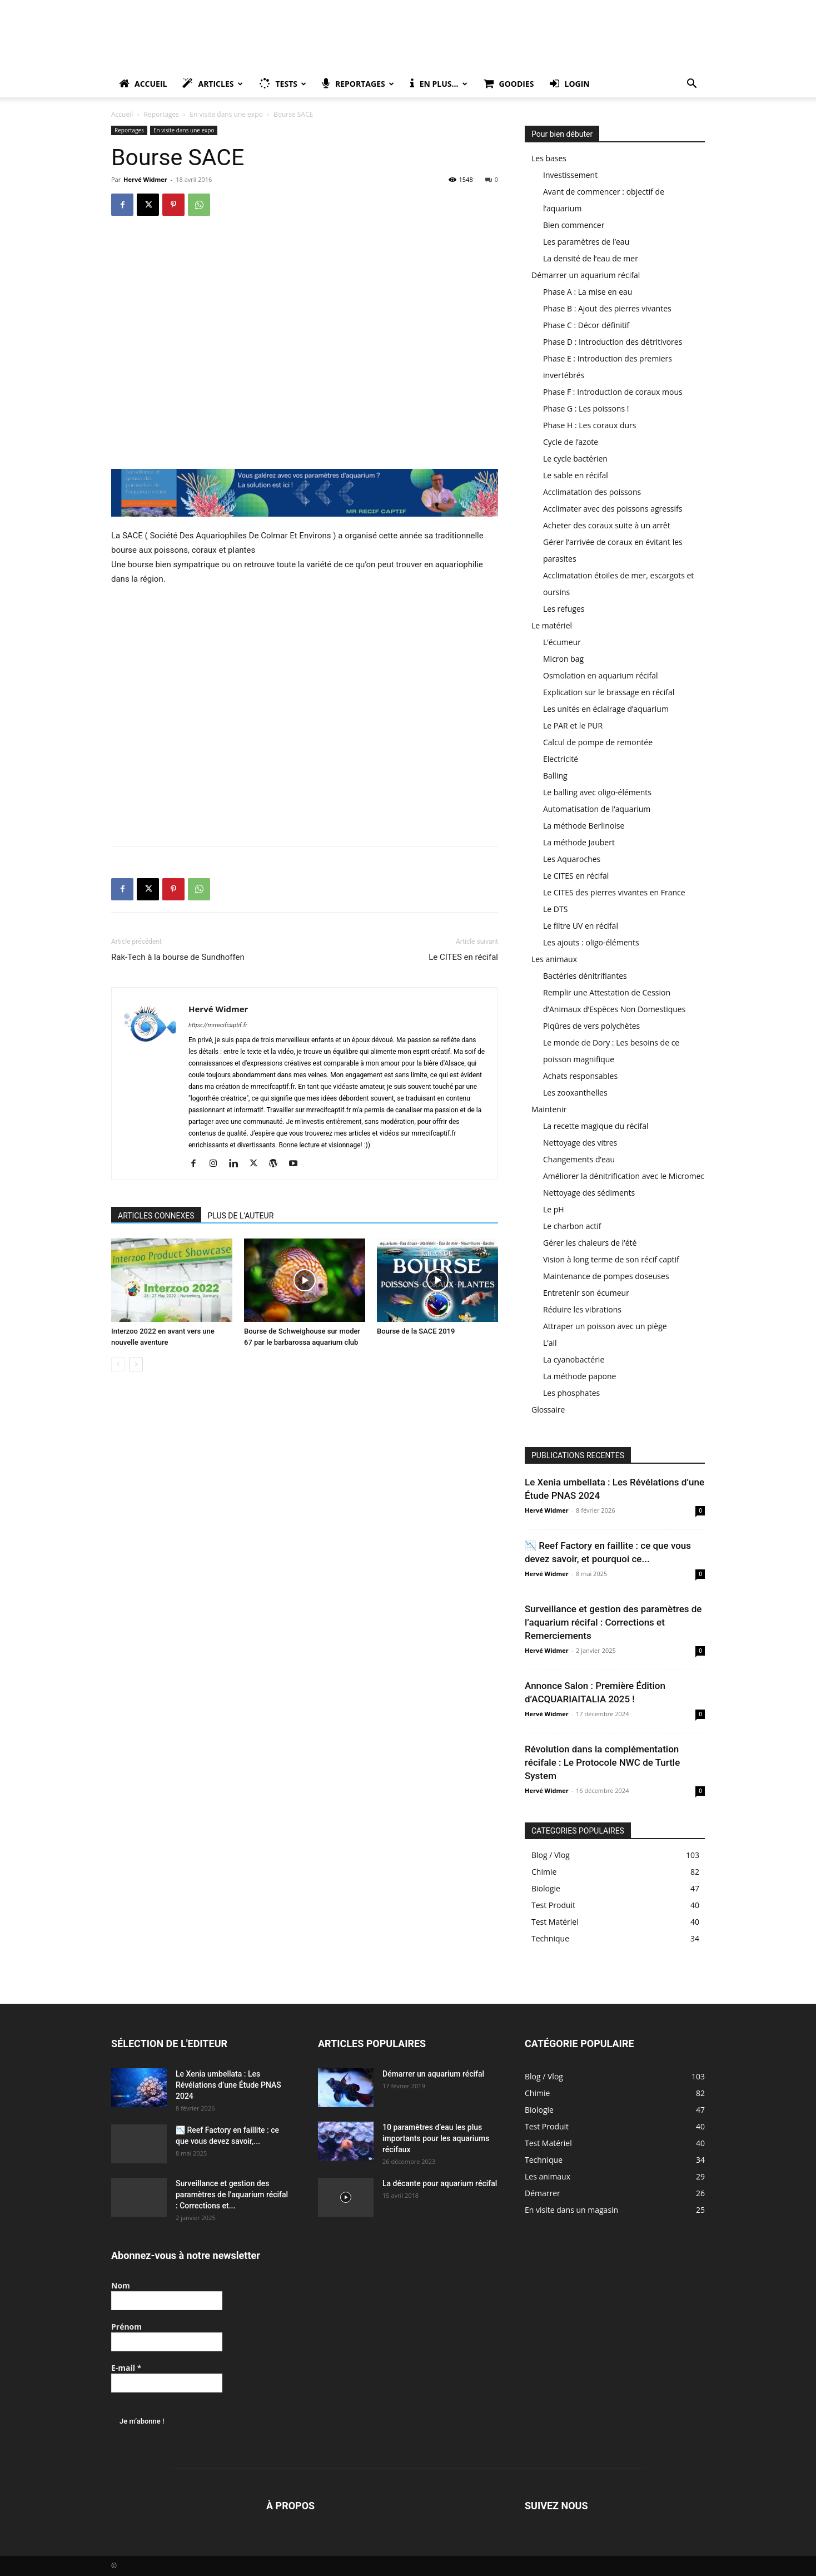 The image size is (816, 2576). Describe the element at coordinates (606, 525) in the screenshot. I see `Acheter des coraux suite à un arrêt` at that location.